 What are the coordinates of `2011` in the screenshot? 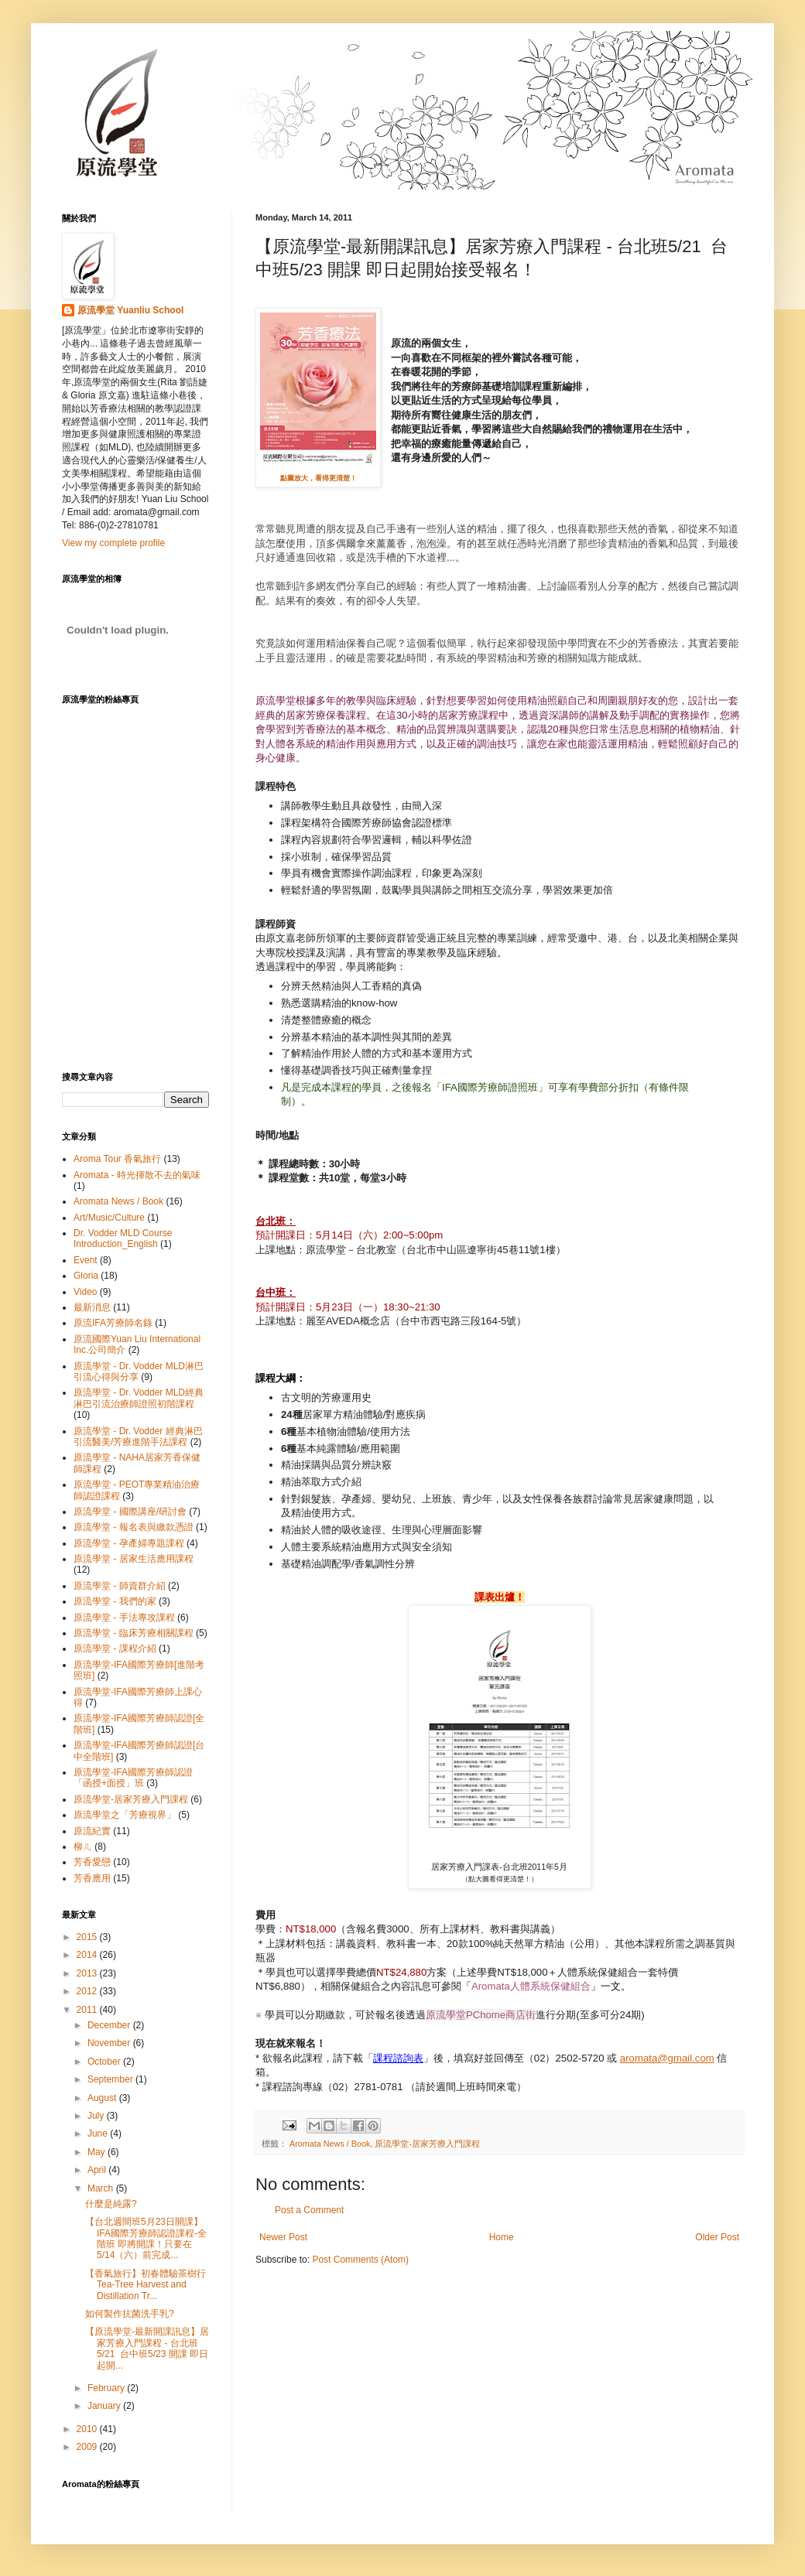 It's located at (88, 2009).